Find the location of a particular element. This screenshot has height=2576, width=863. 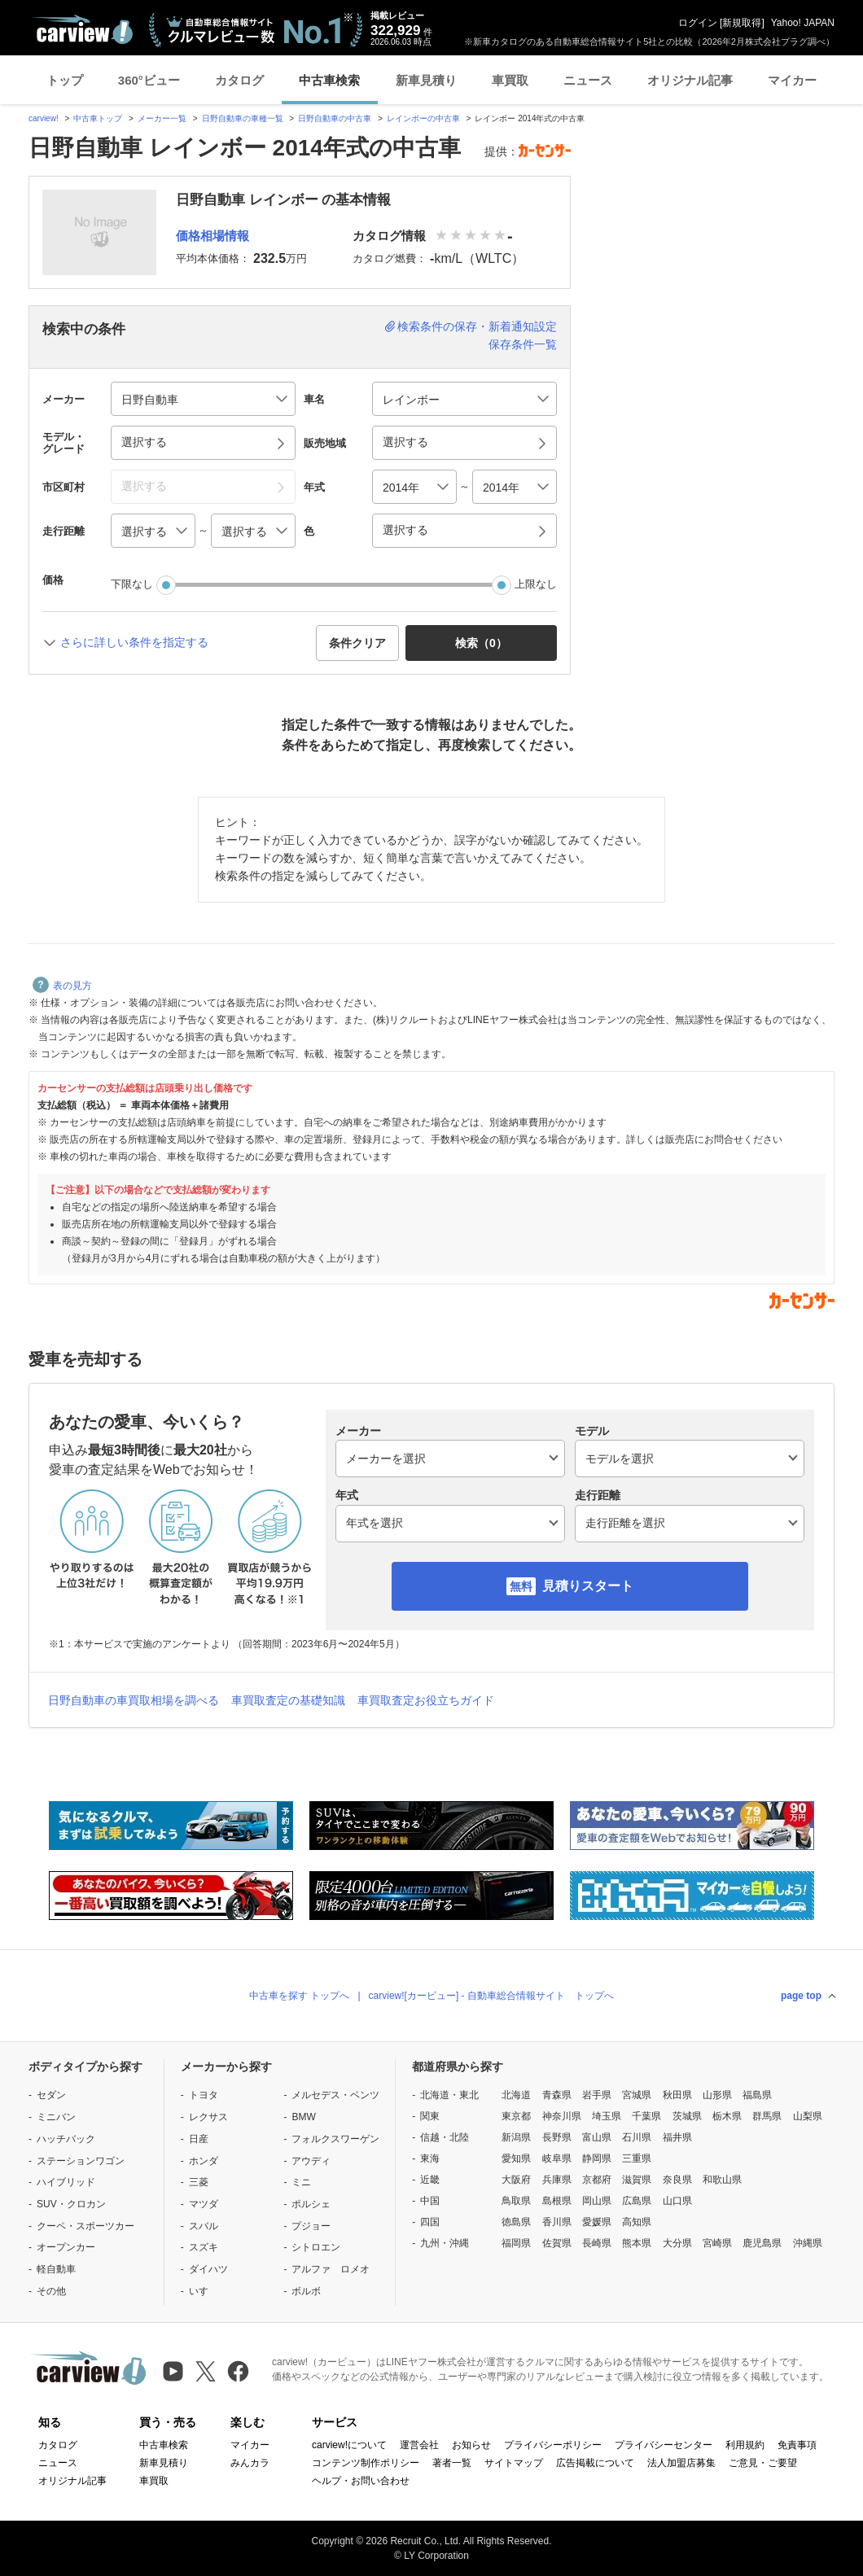

佐賀県 is located at coordinates (557, 2243).